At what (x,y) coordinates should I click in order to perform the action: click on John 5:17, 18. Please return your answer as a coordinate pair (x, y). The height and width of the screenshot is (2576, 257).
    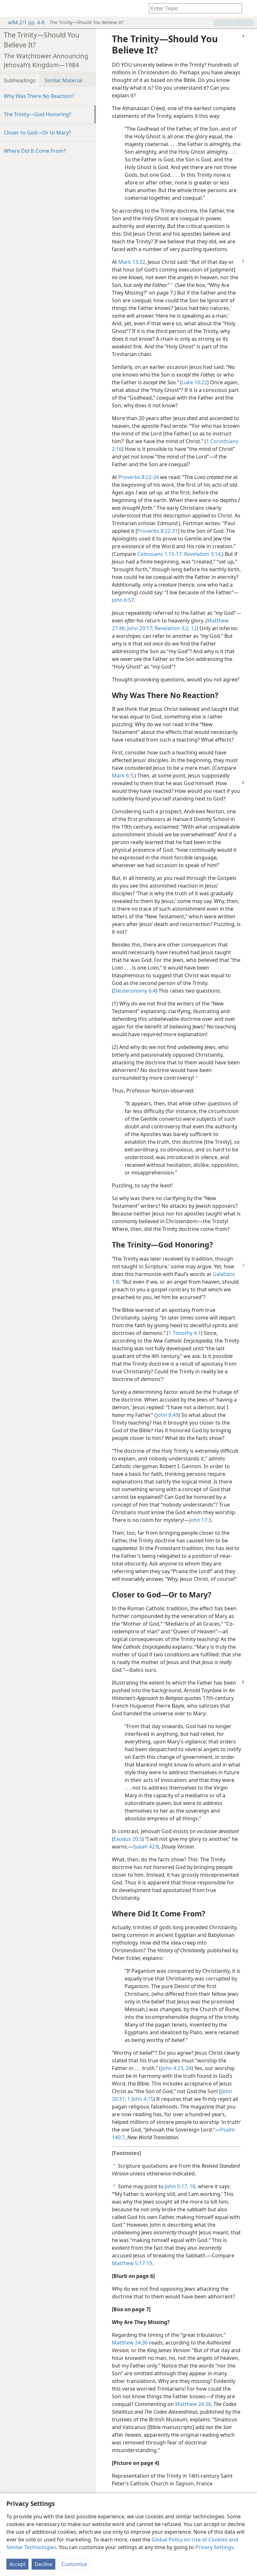
    Looking at the image, I should click on (180, 2186).